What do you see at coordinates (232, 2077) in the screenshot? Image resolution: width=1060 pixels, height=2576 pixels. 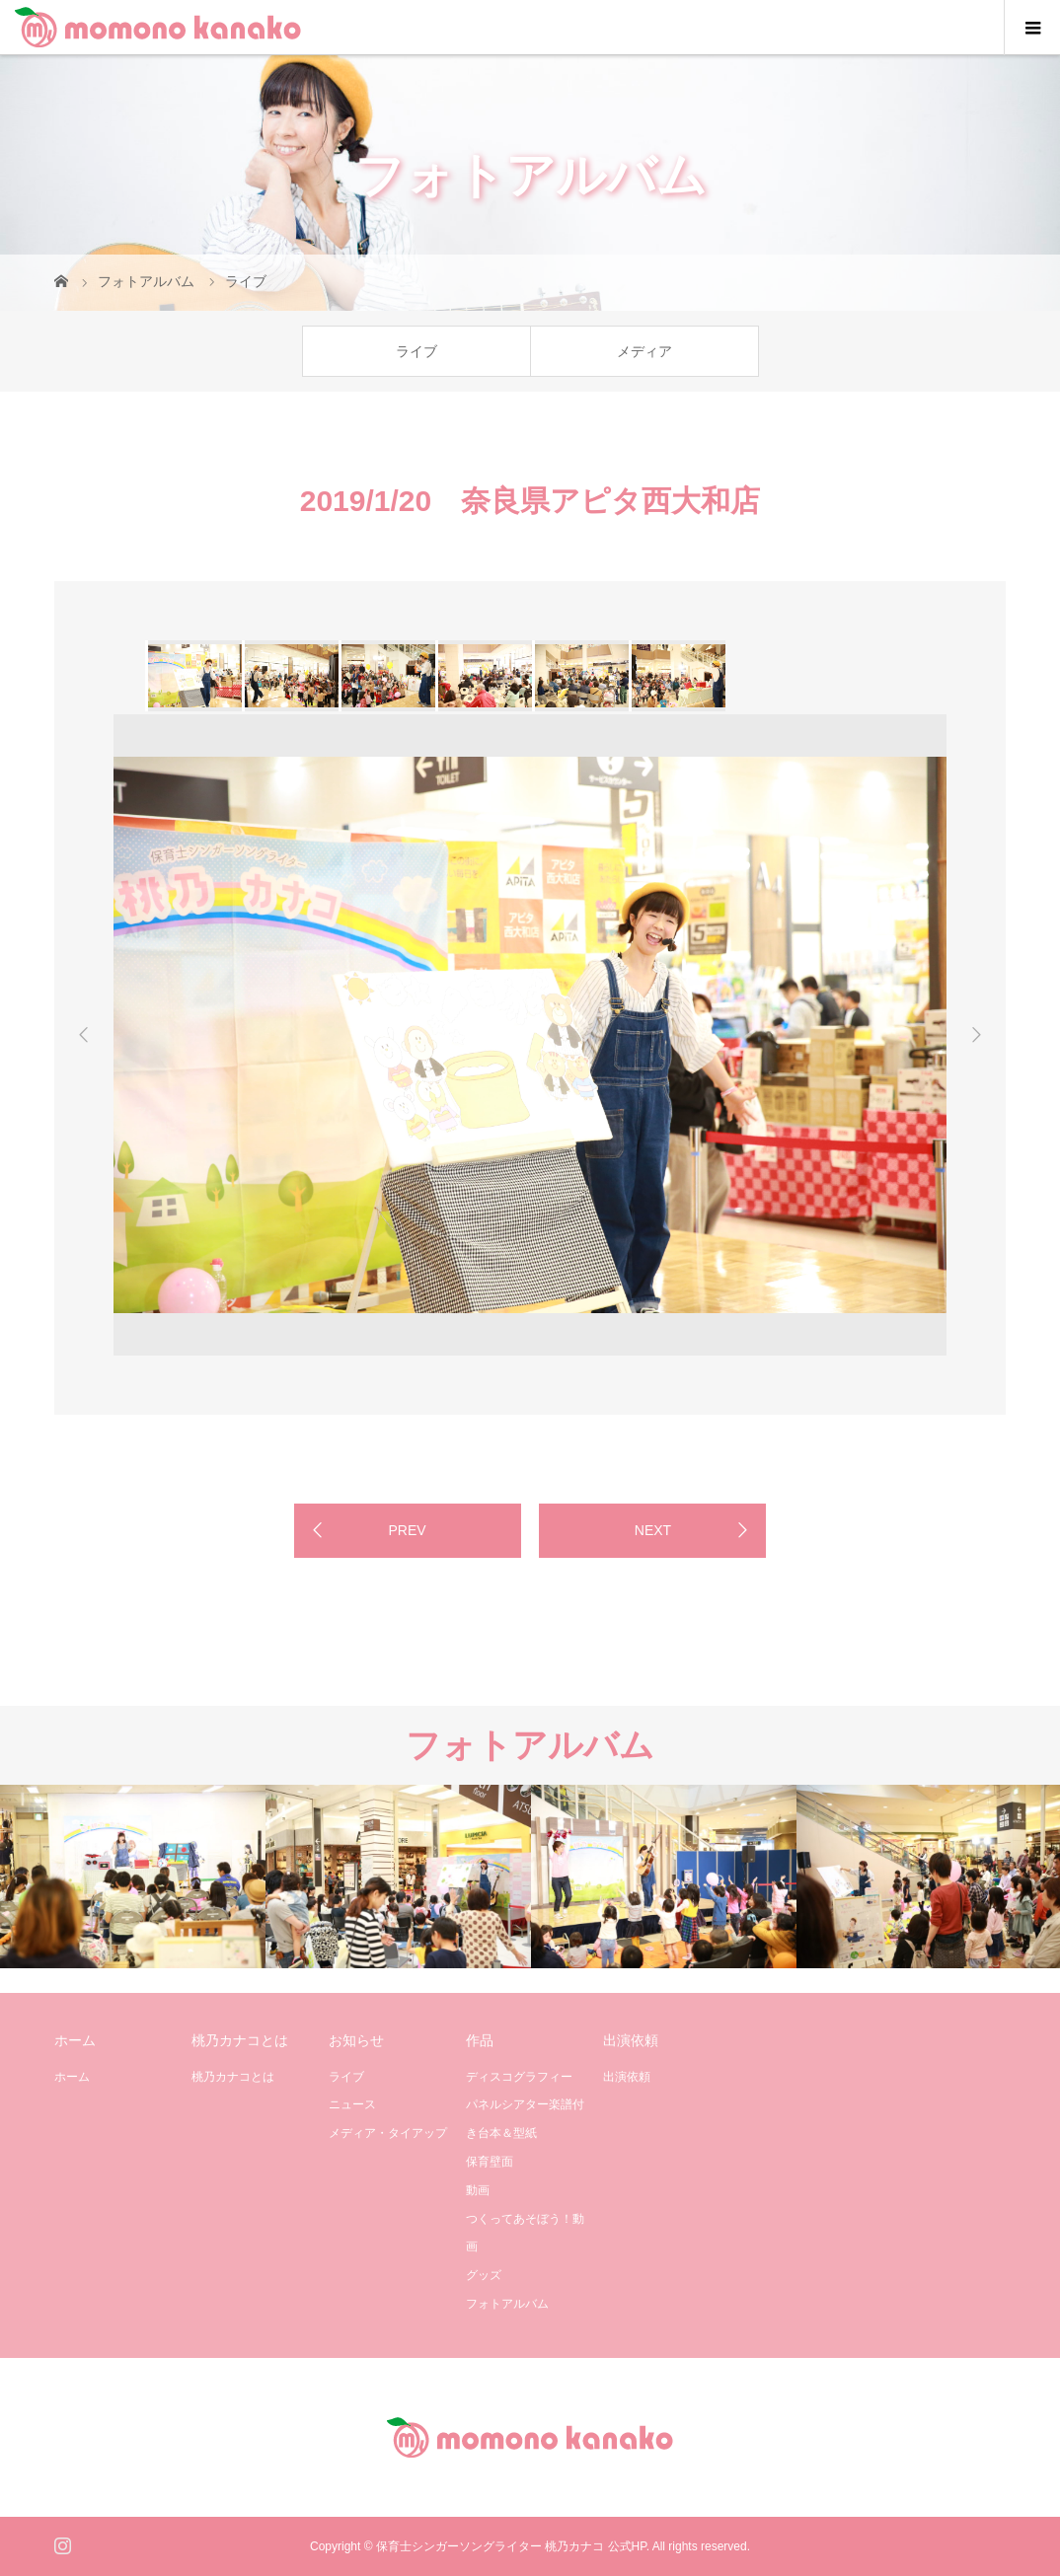 I see `桃乃カナコとは` at bounding box center [232, 2077].